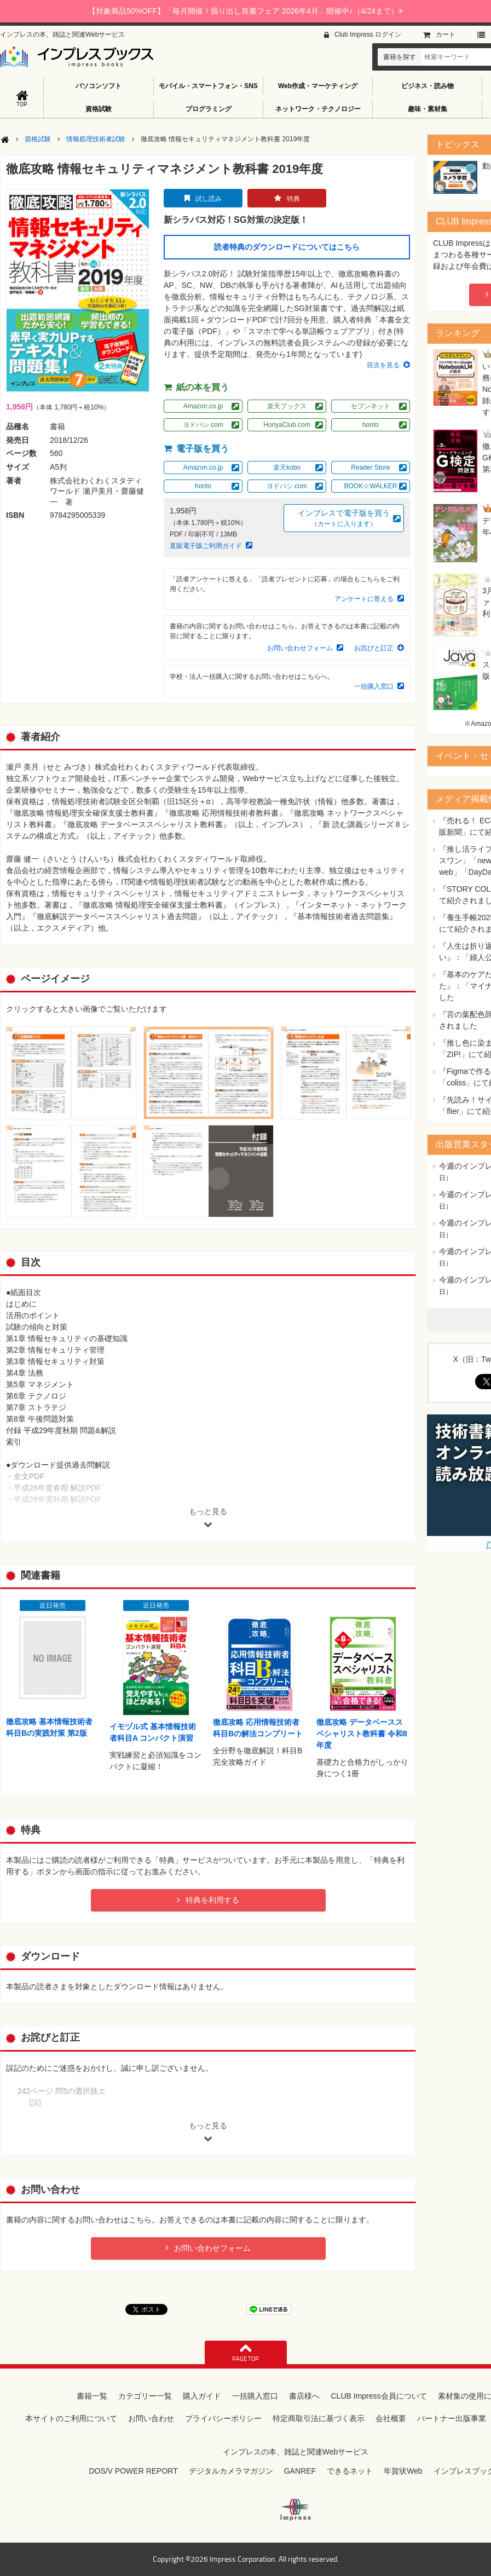 The height and width of the screenshot is (2576, 491). What do you see at coordinates (206, 546) in the screenshot?
I see `直販電子版ご利用ガイド` at bounding box center [206, 546].